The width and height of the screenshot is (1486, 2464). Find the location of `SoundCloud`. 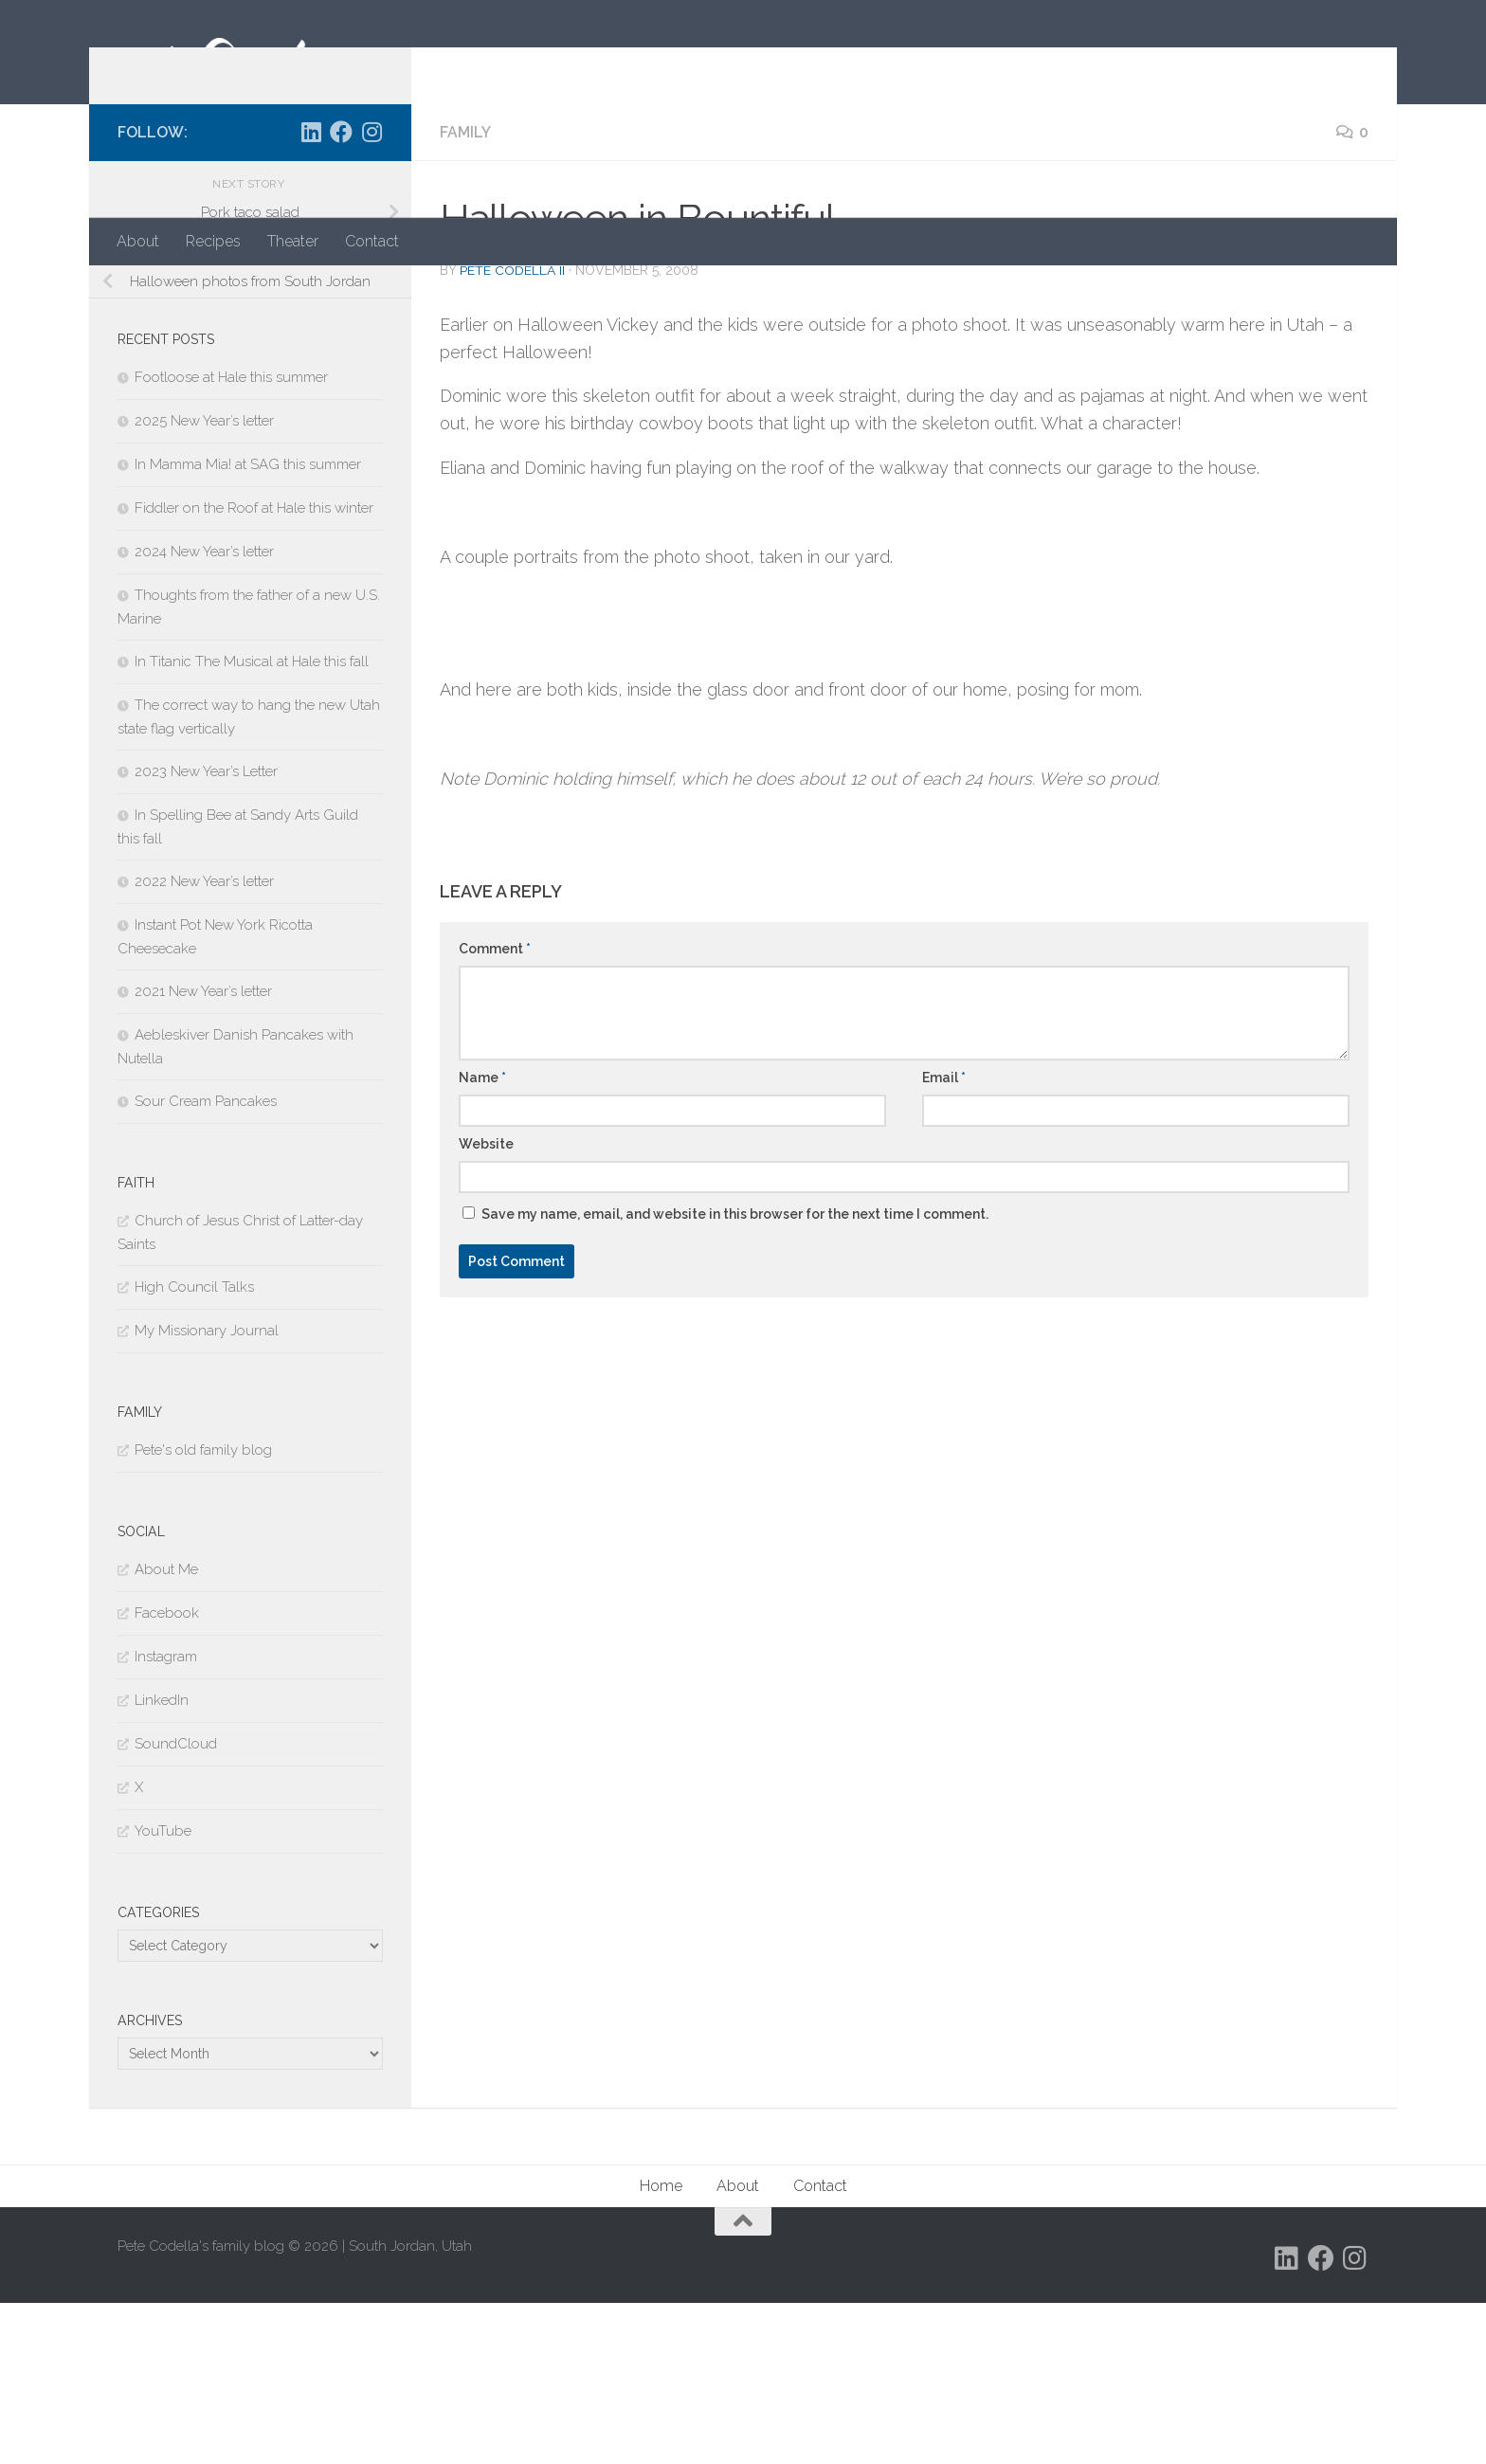

SoundCloud is located at coordinates (176, 1904).